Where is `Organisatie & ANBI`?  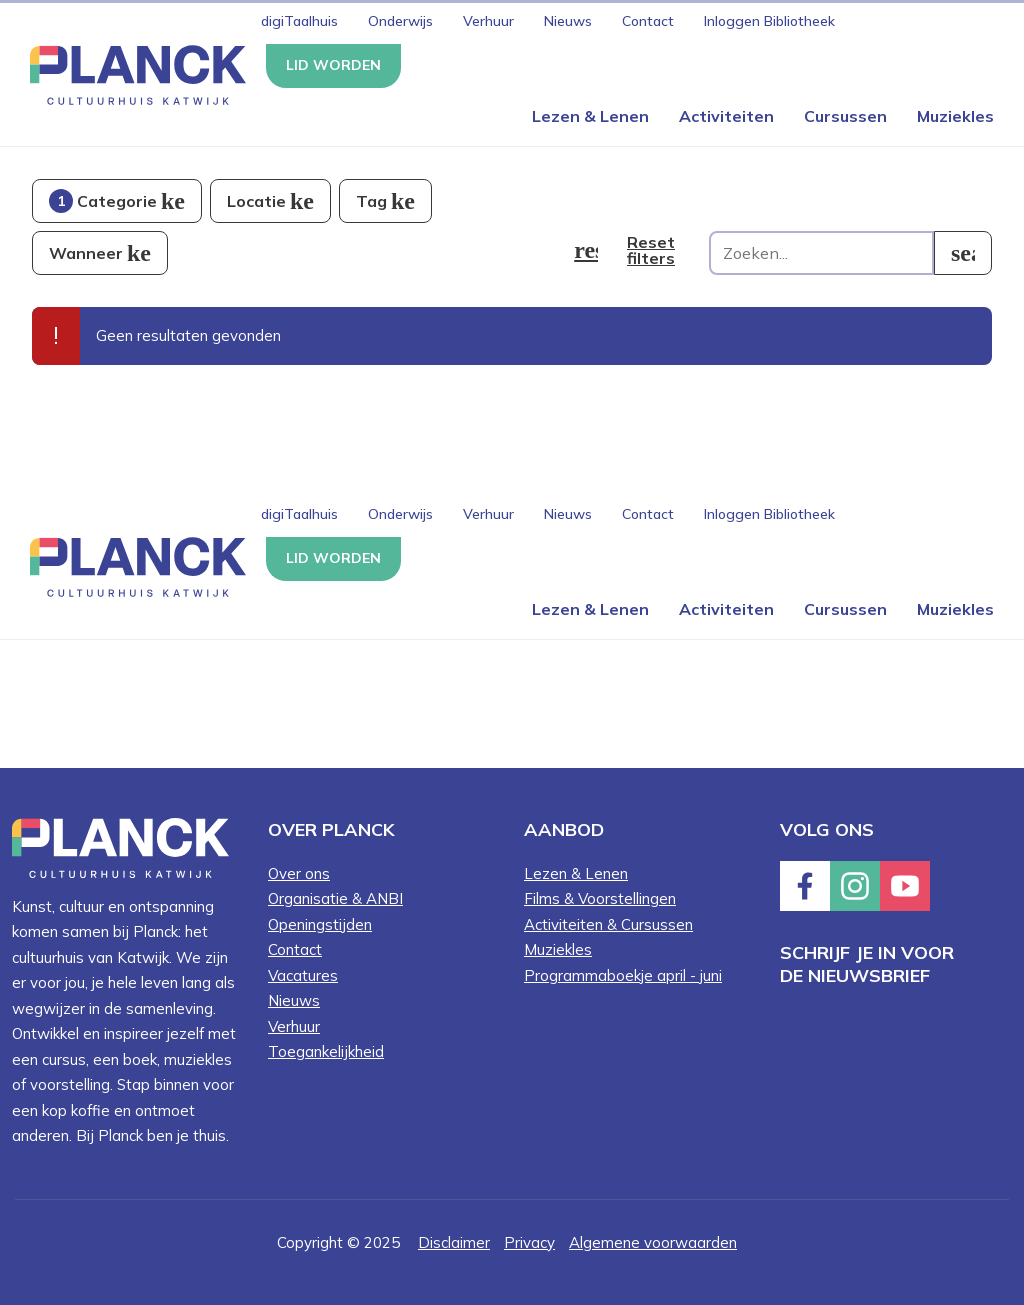 Organisatie & ANBI is located at coordinates (335, 898).